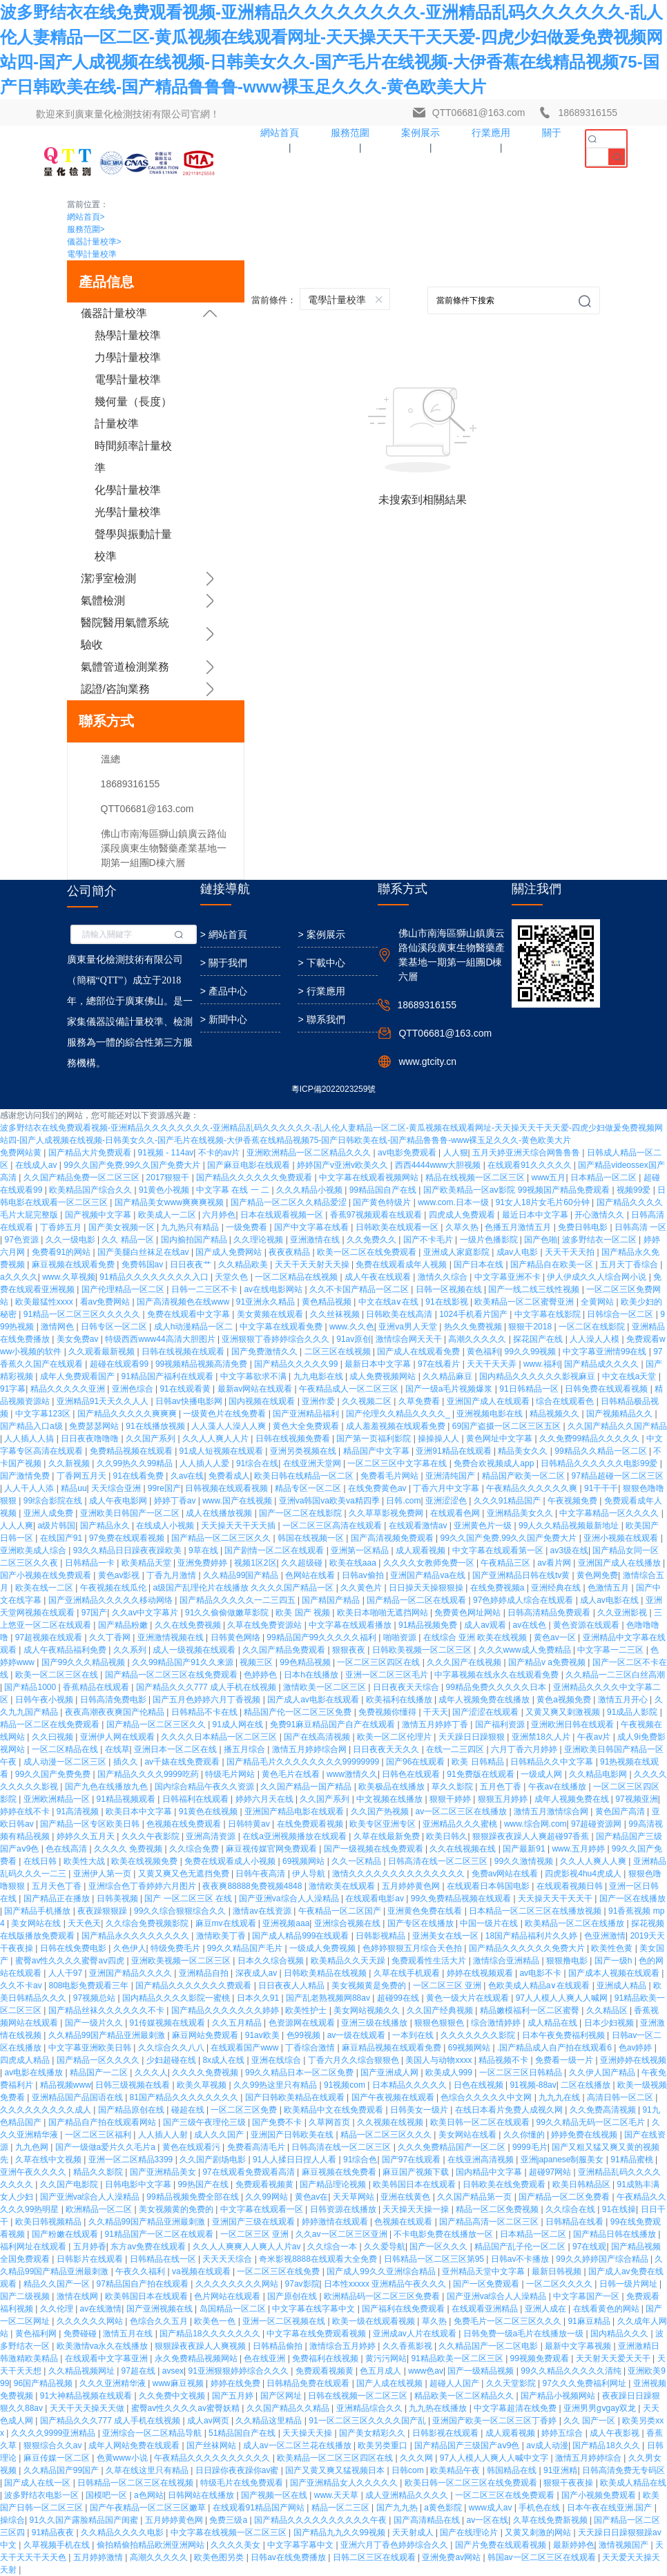  I want to click on 中文字幕亚洲欧美日韩, so click(90, 2048).